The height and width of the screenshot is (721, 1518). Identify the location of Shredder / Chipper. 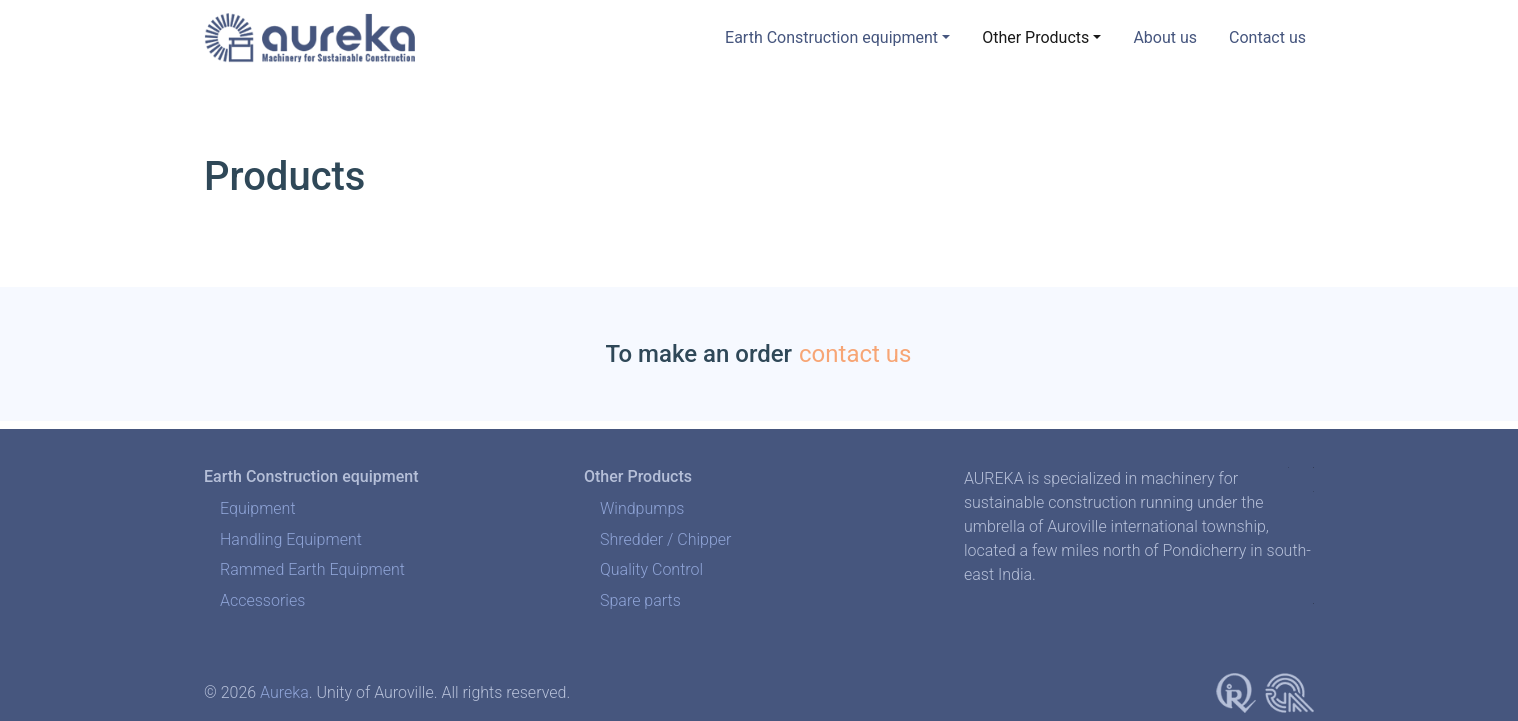
(666, 539).